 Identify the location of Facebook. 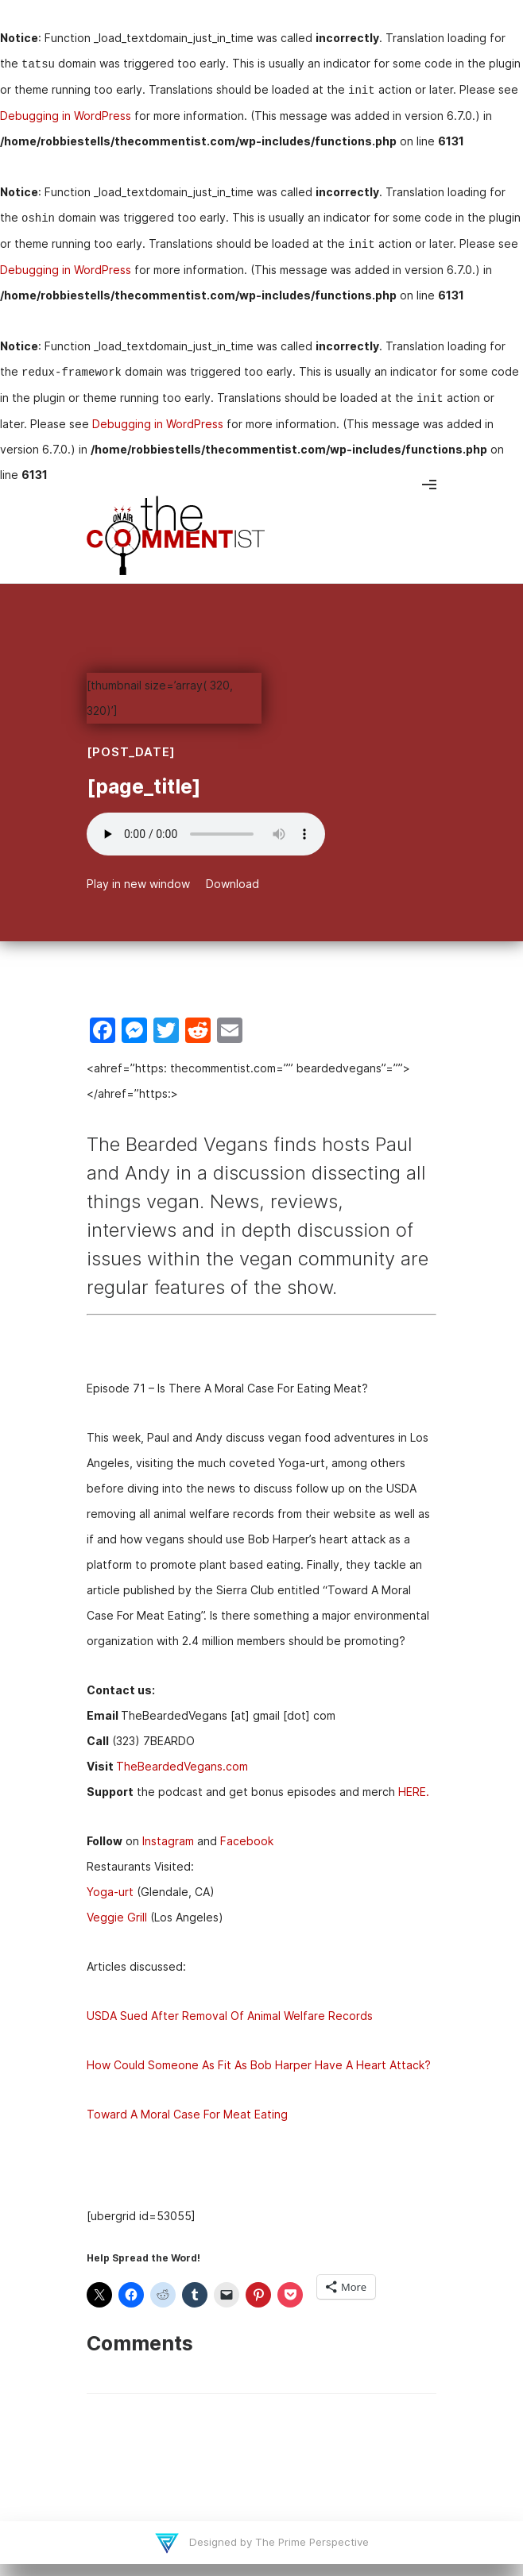
(246, 1841).